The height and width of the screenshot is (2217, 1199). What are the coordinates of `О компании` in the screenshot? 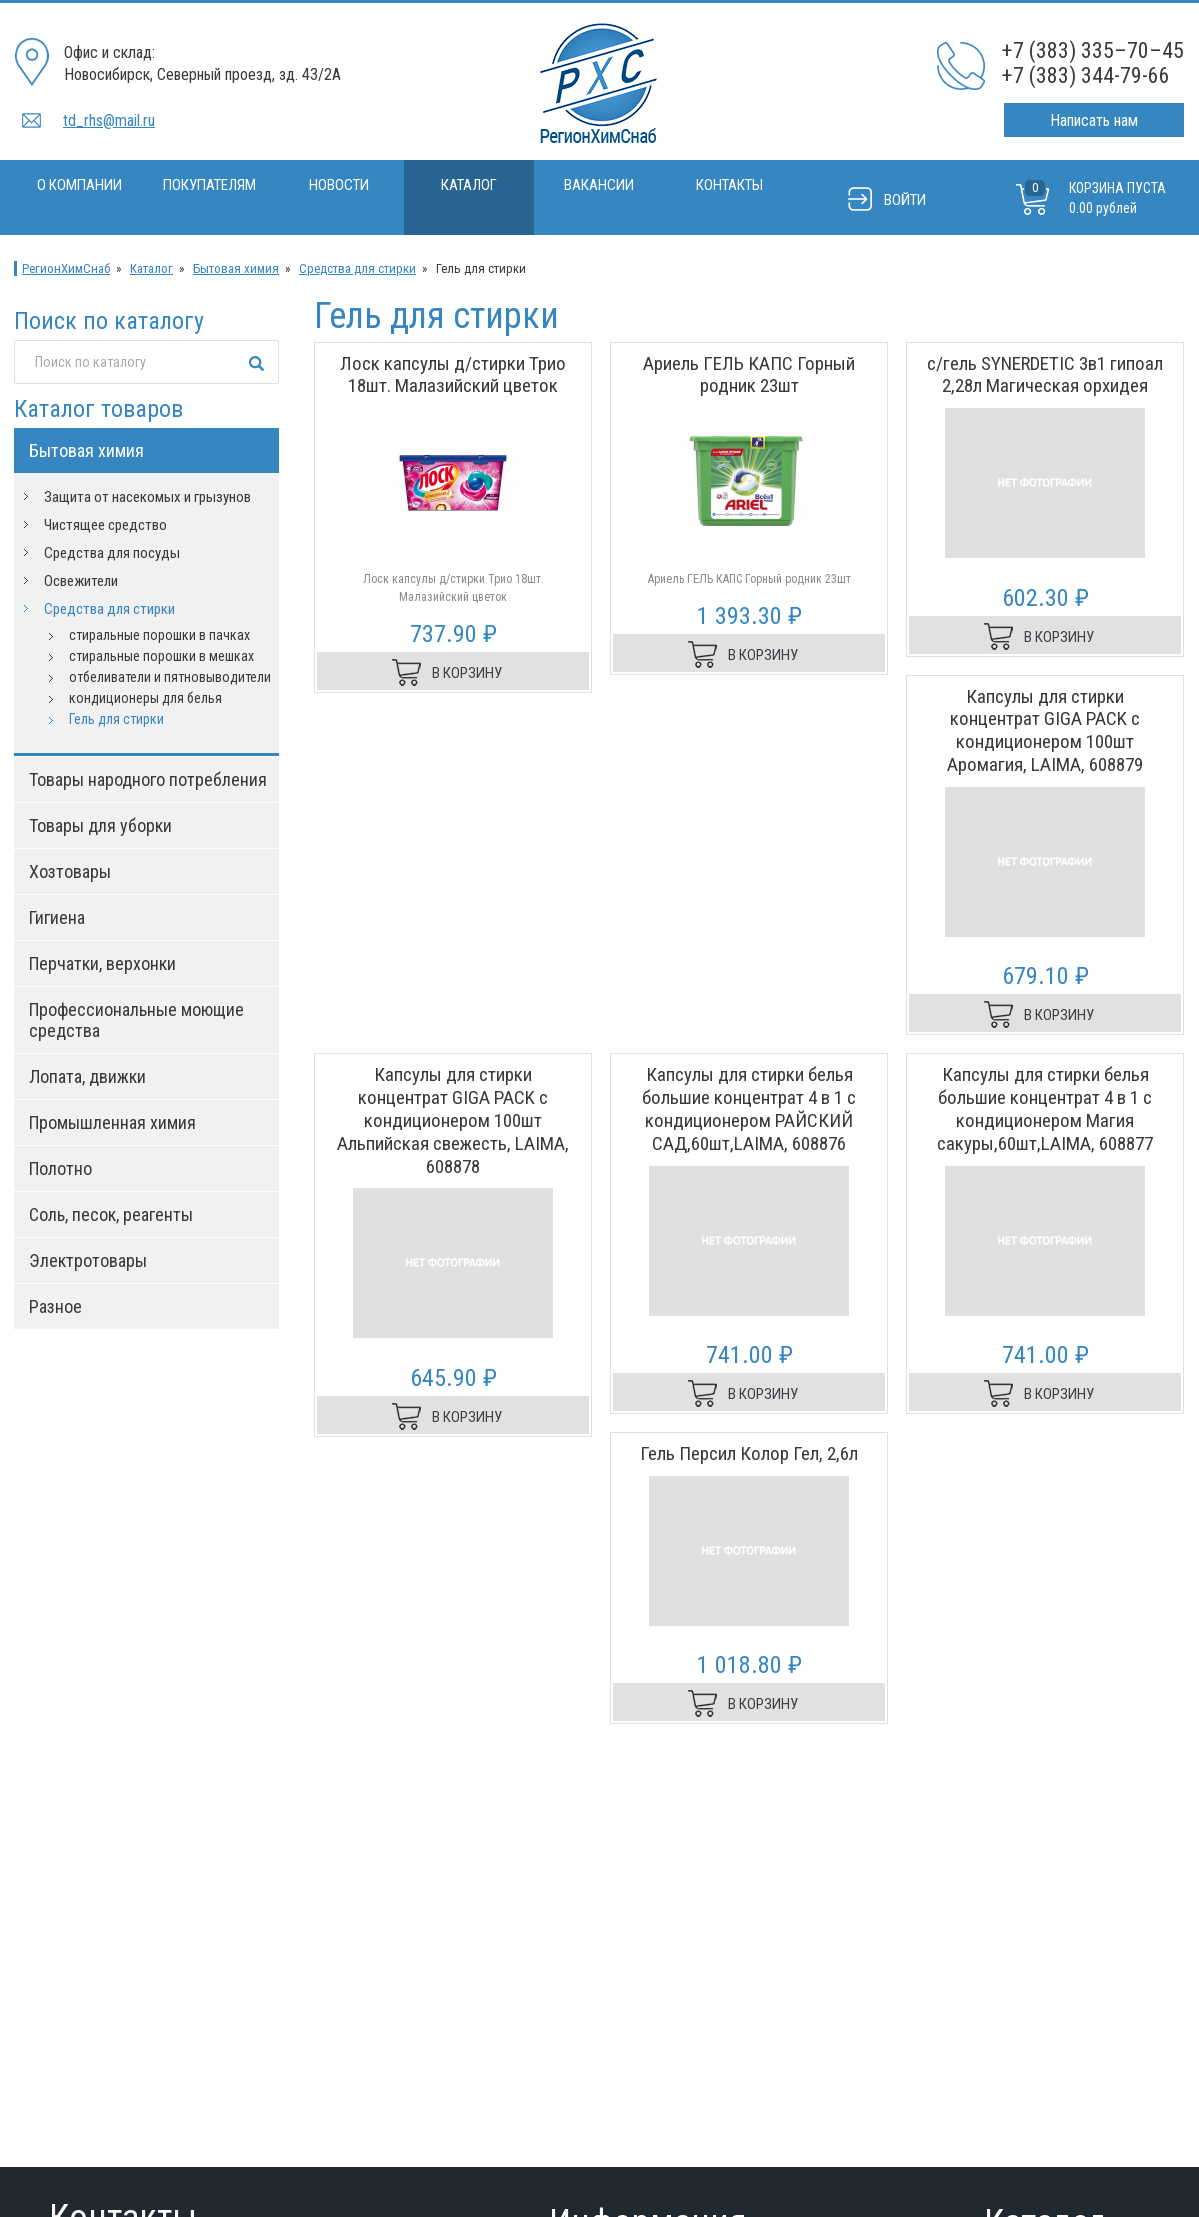 It's located at (79, 185).